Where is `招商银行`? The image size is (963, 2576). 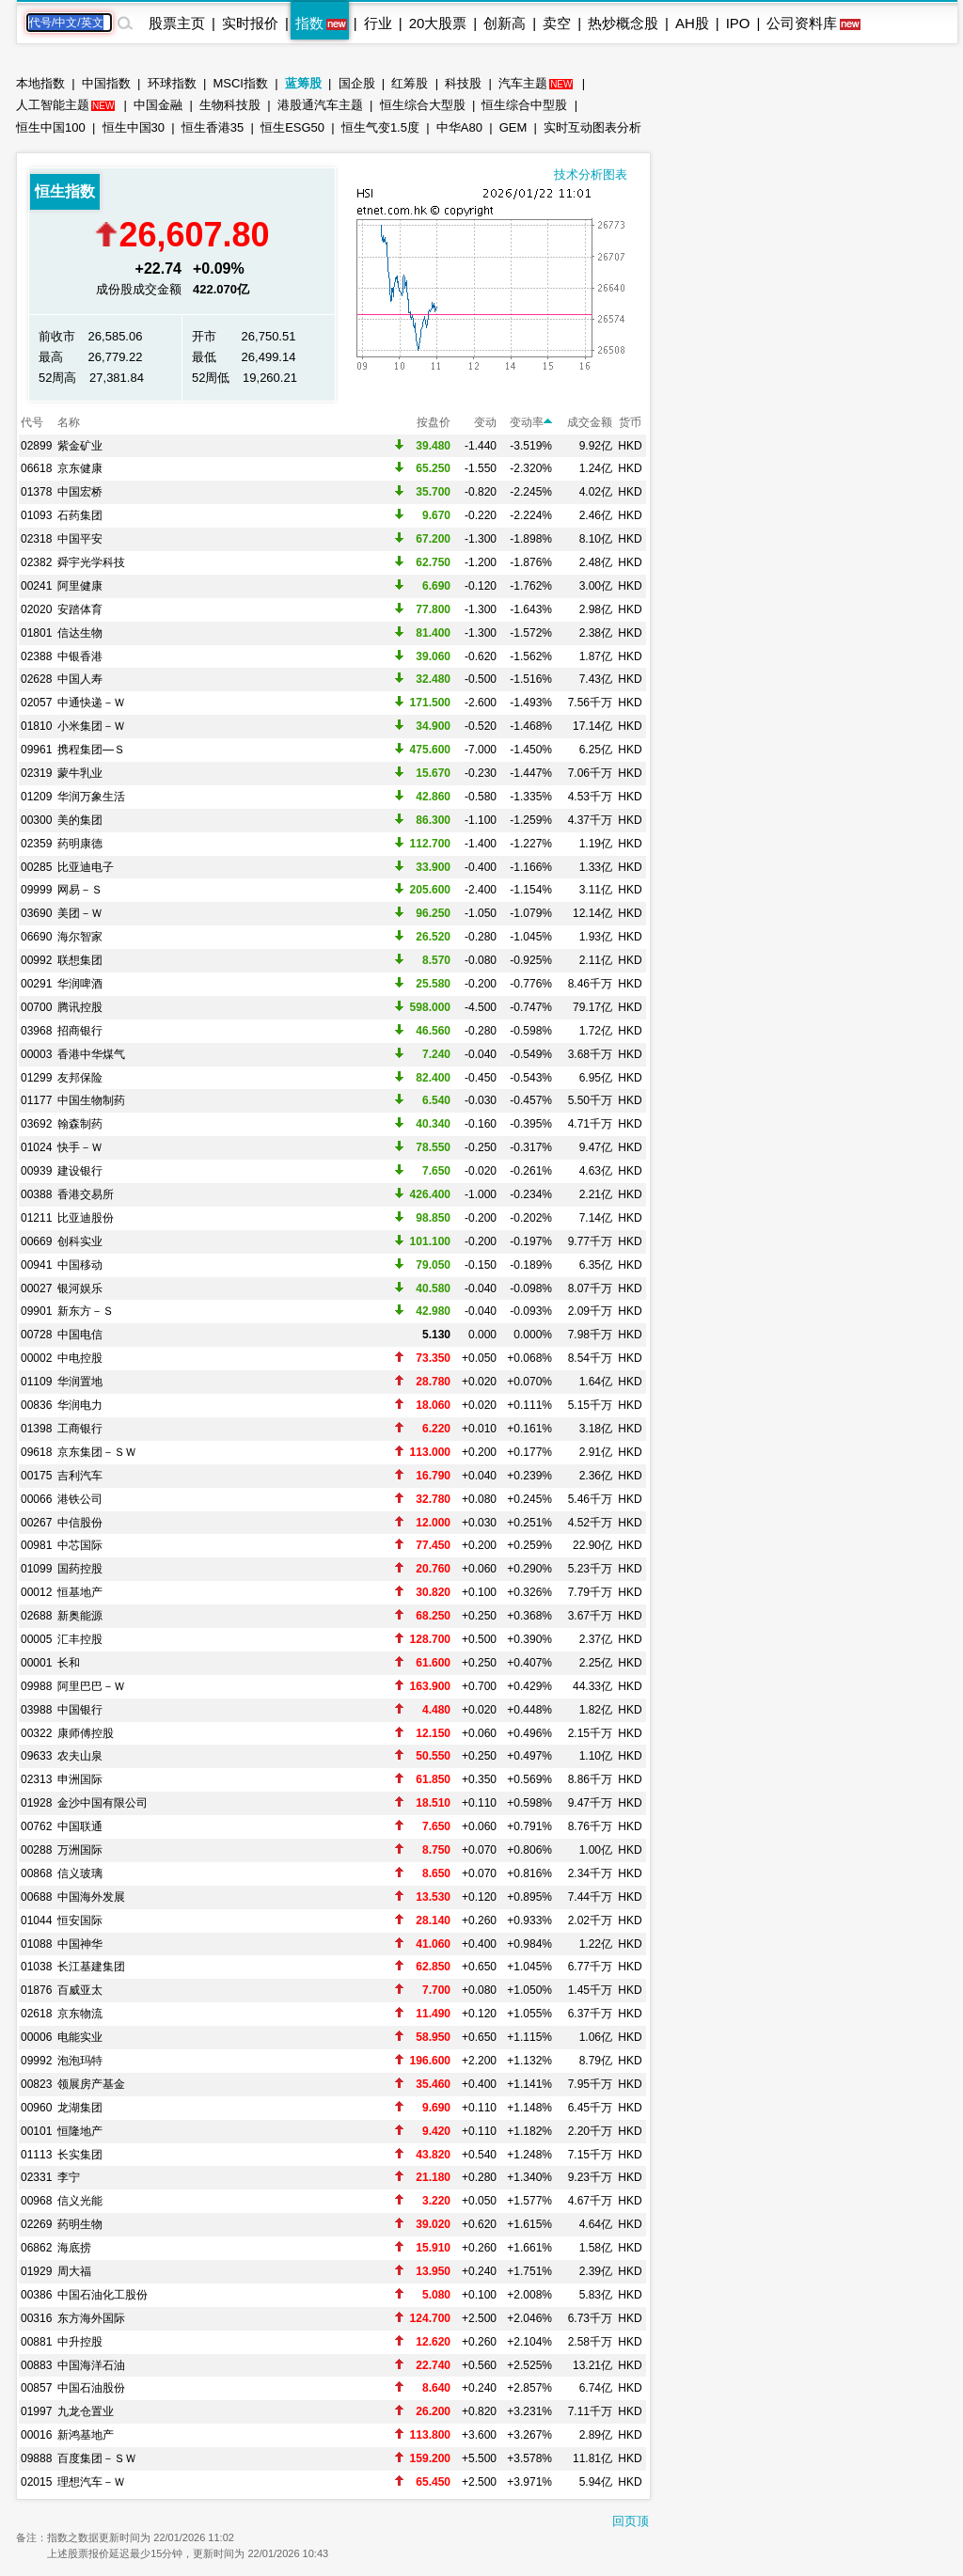
招商银行 is located at coordinates (80, 1030).